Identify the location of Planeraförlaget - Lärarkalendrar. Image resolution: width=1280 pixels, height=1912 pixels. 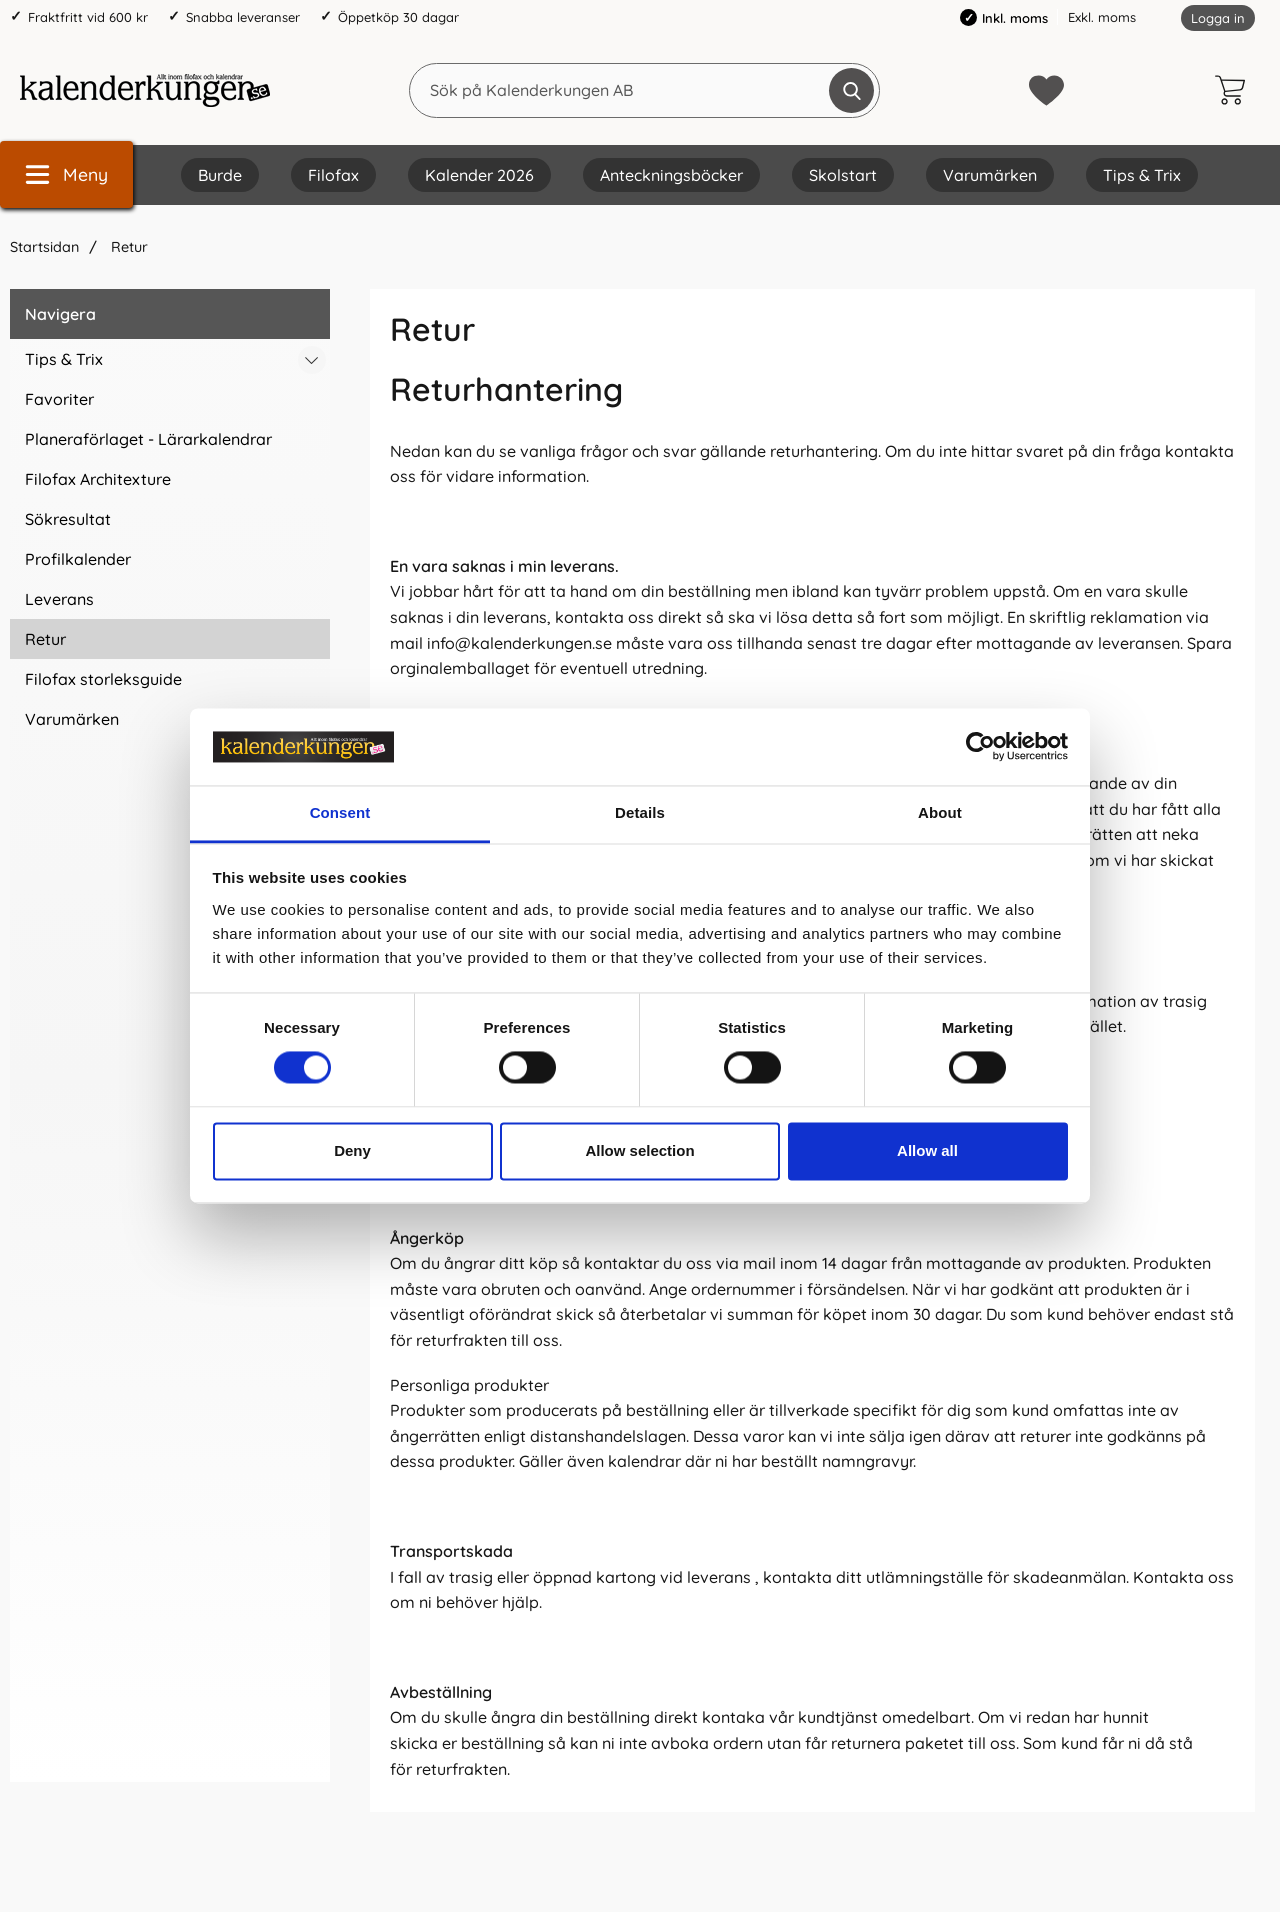
(148, 439).